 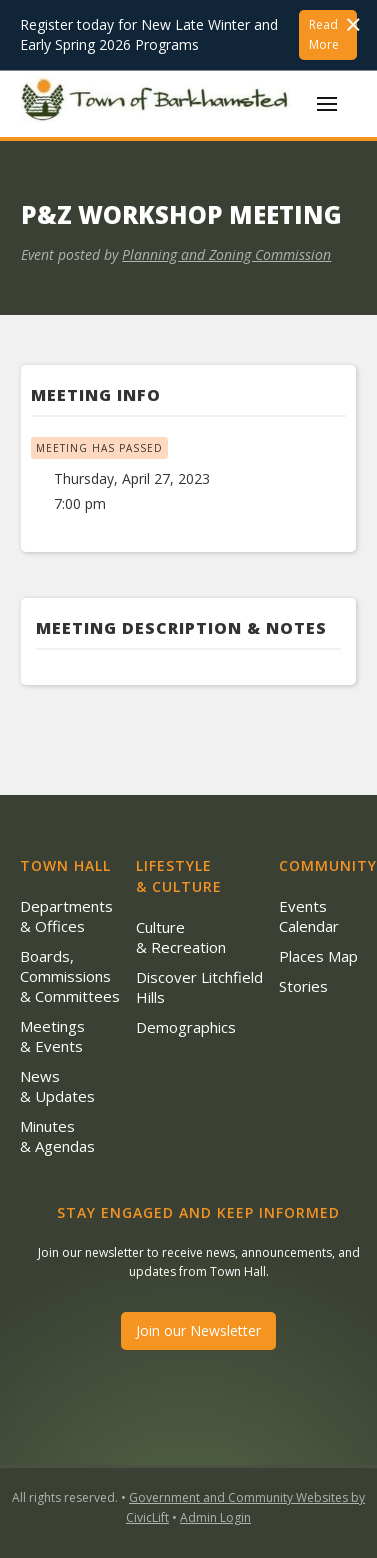 I want to click on [button], so click(x=327, y=104).